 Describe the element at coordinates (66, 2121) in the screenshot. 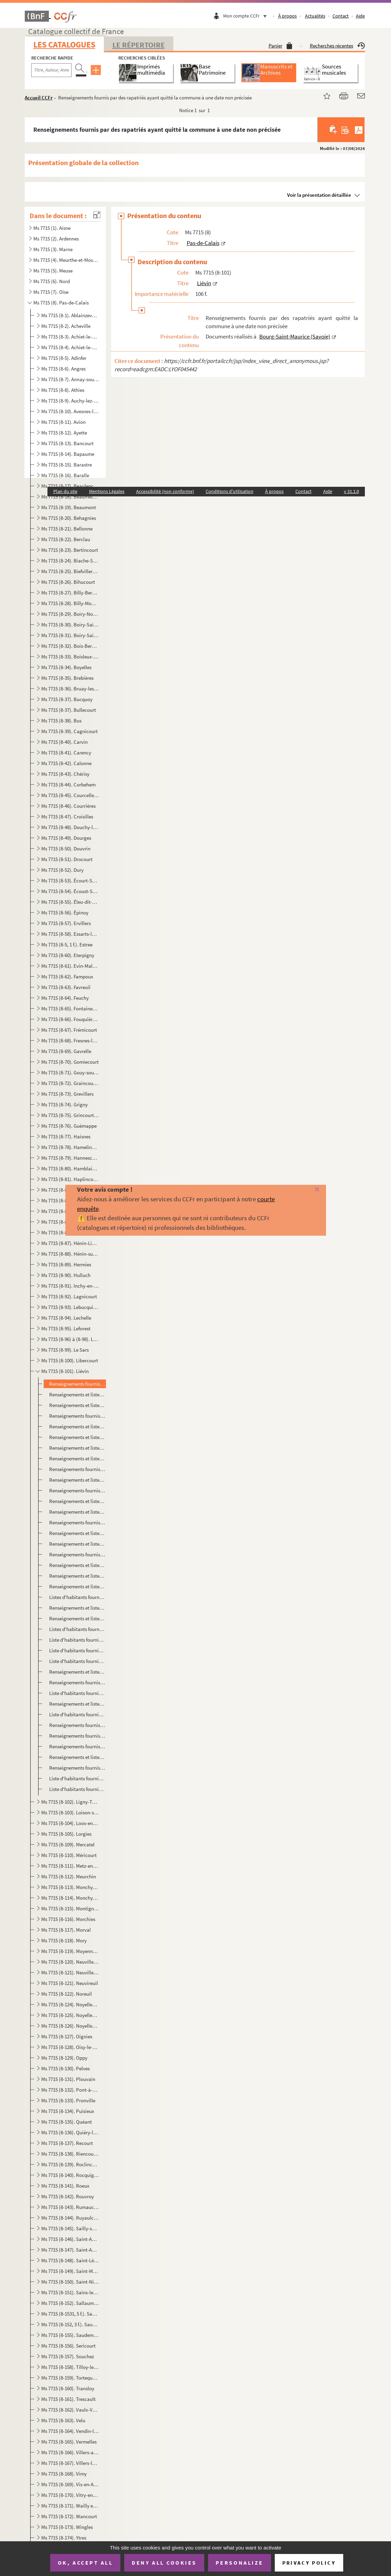

I see `Ms 7715 (8-135). Quéant` at that location.